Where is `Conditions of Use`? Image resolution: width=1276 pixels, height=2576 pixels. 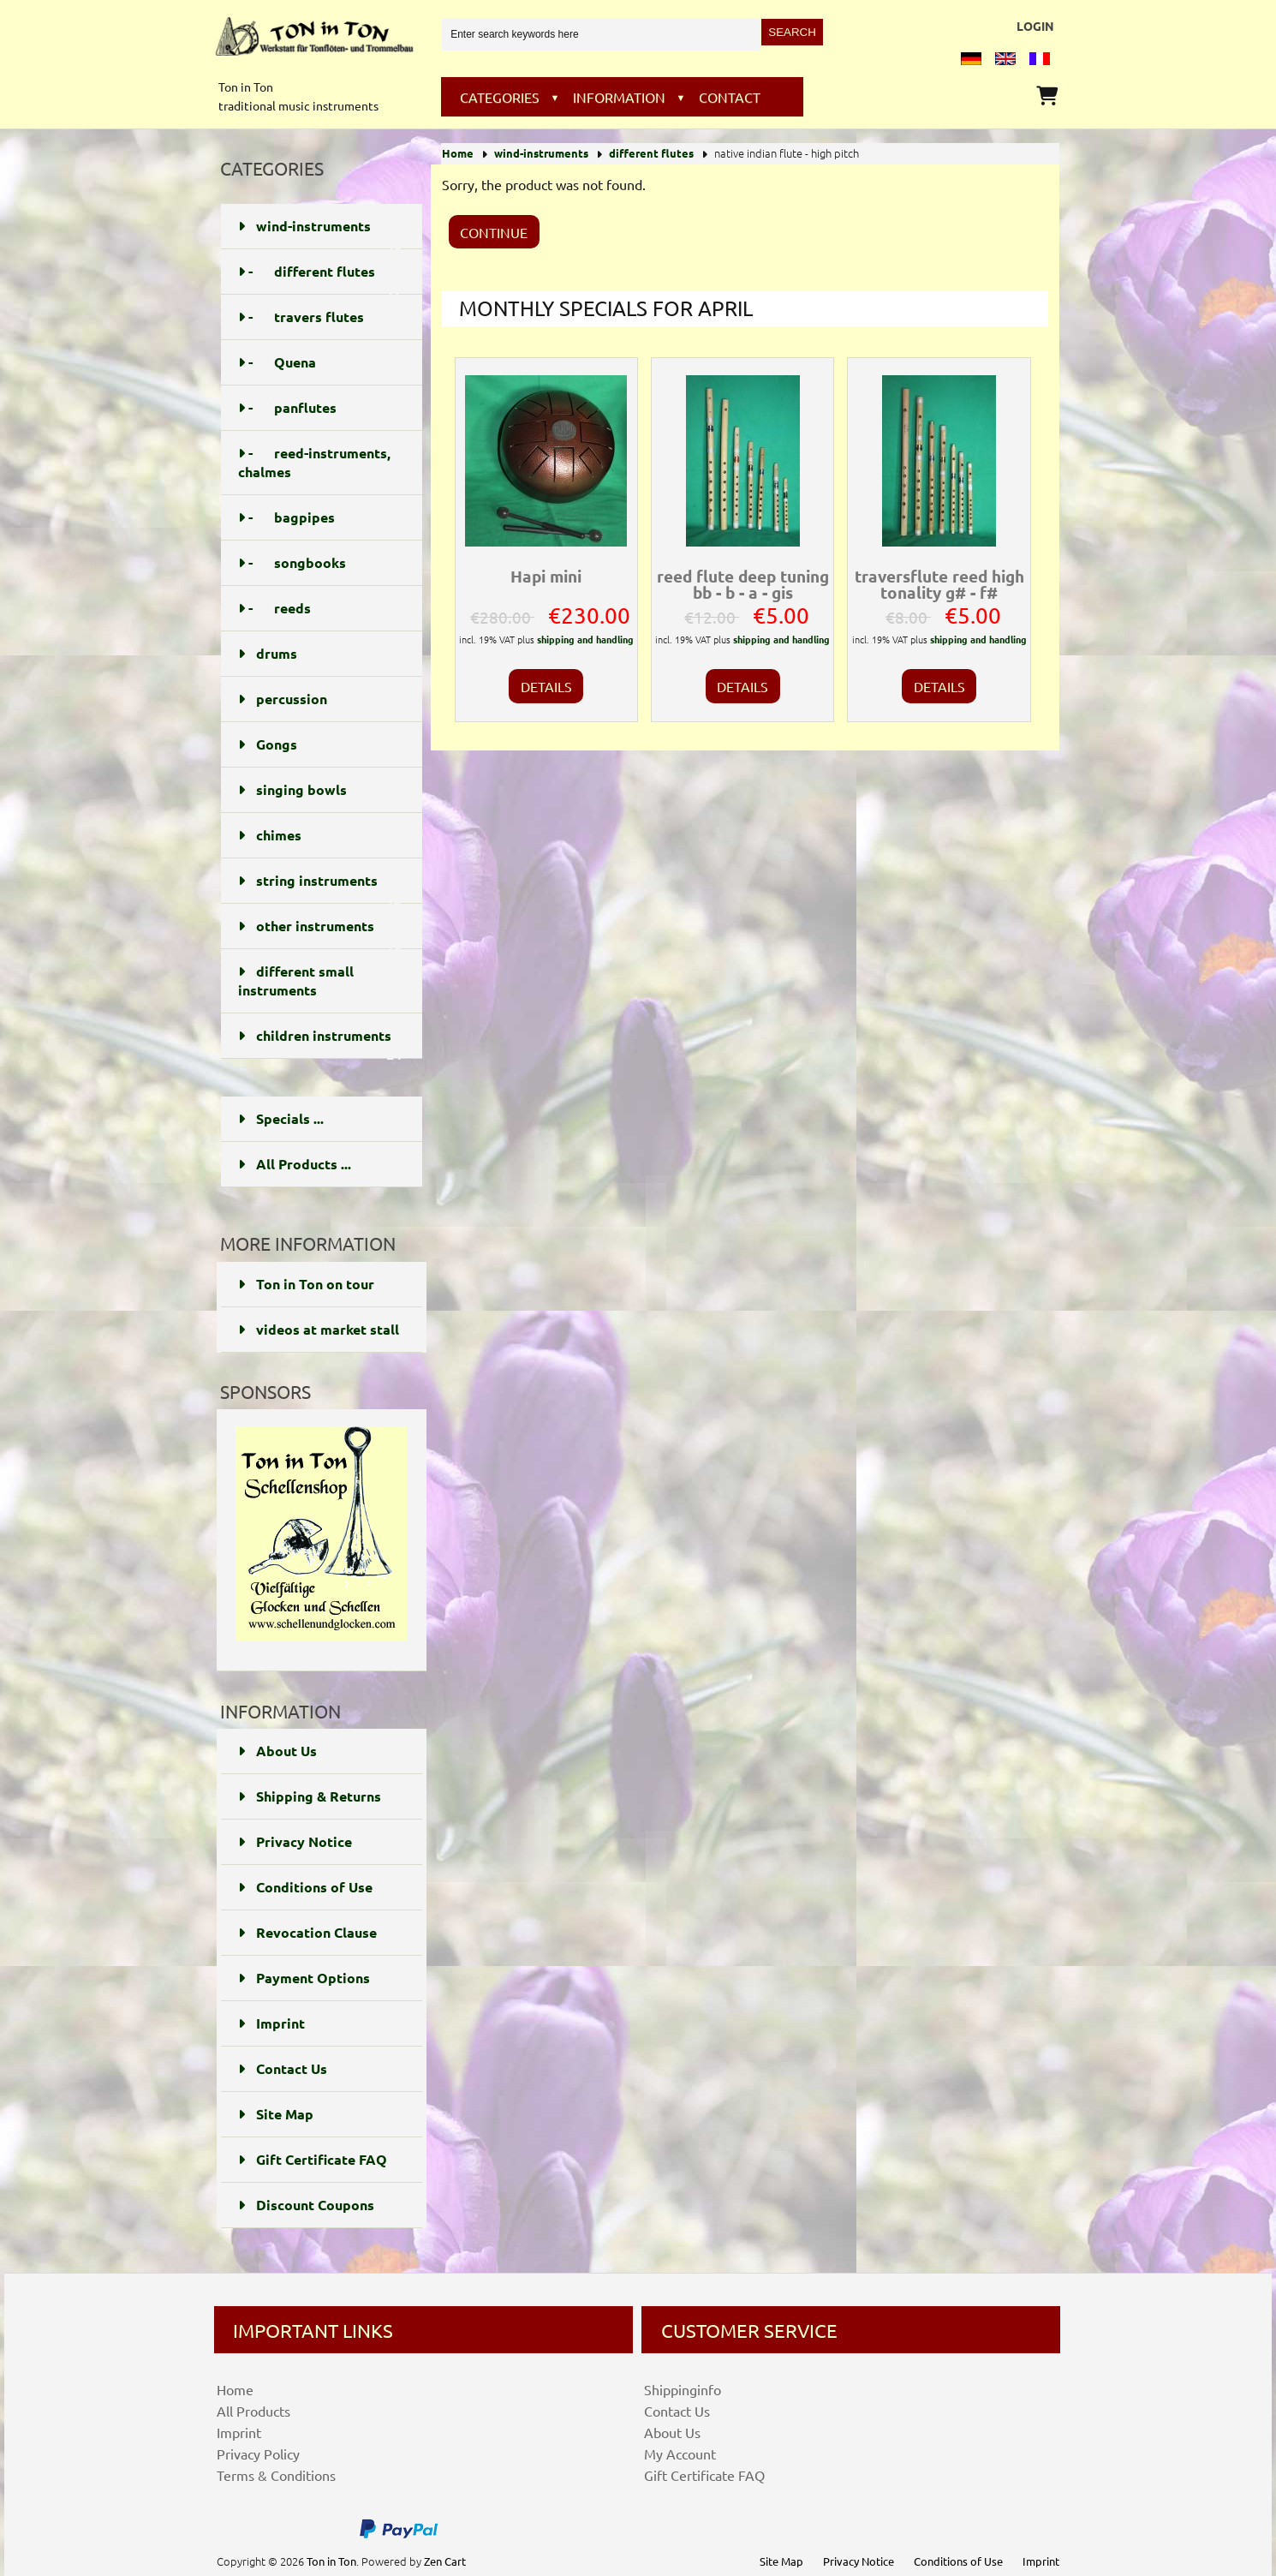
Conditions of Use is located at coordinates (305, 1887).